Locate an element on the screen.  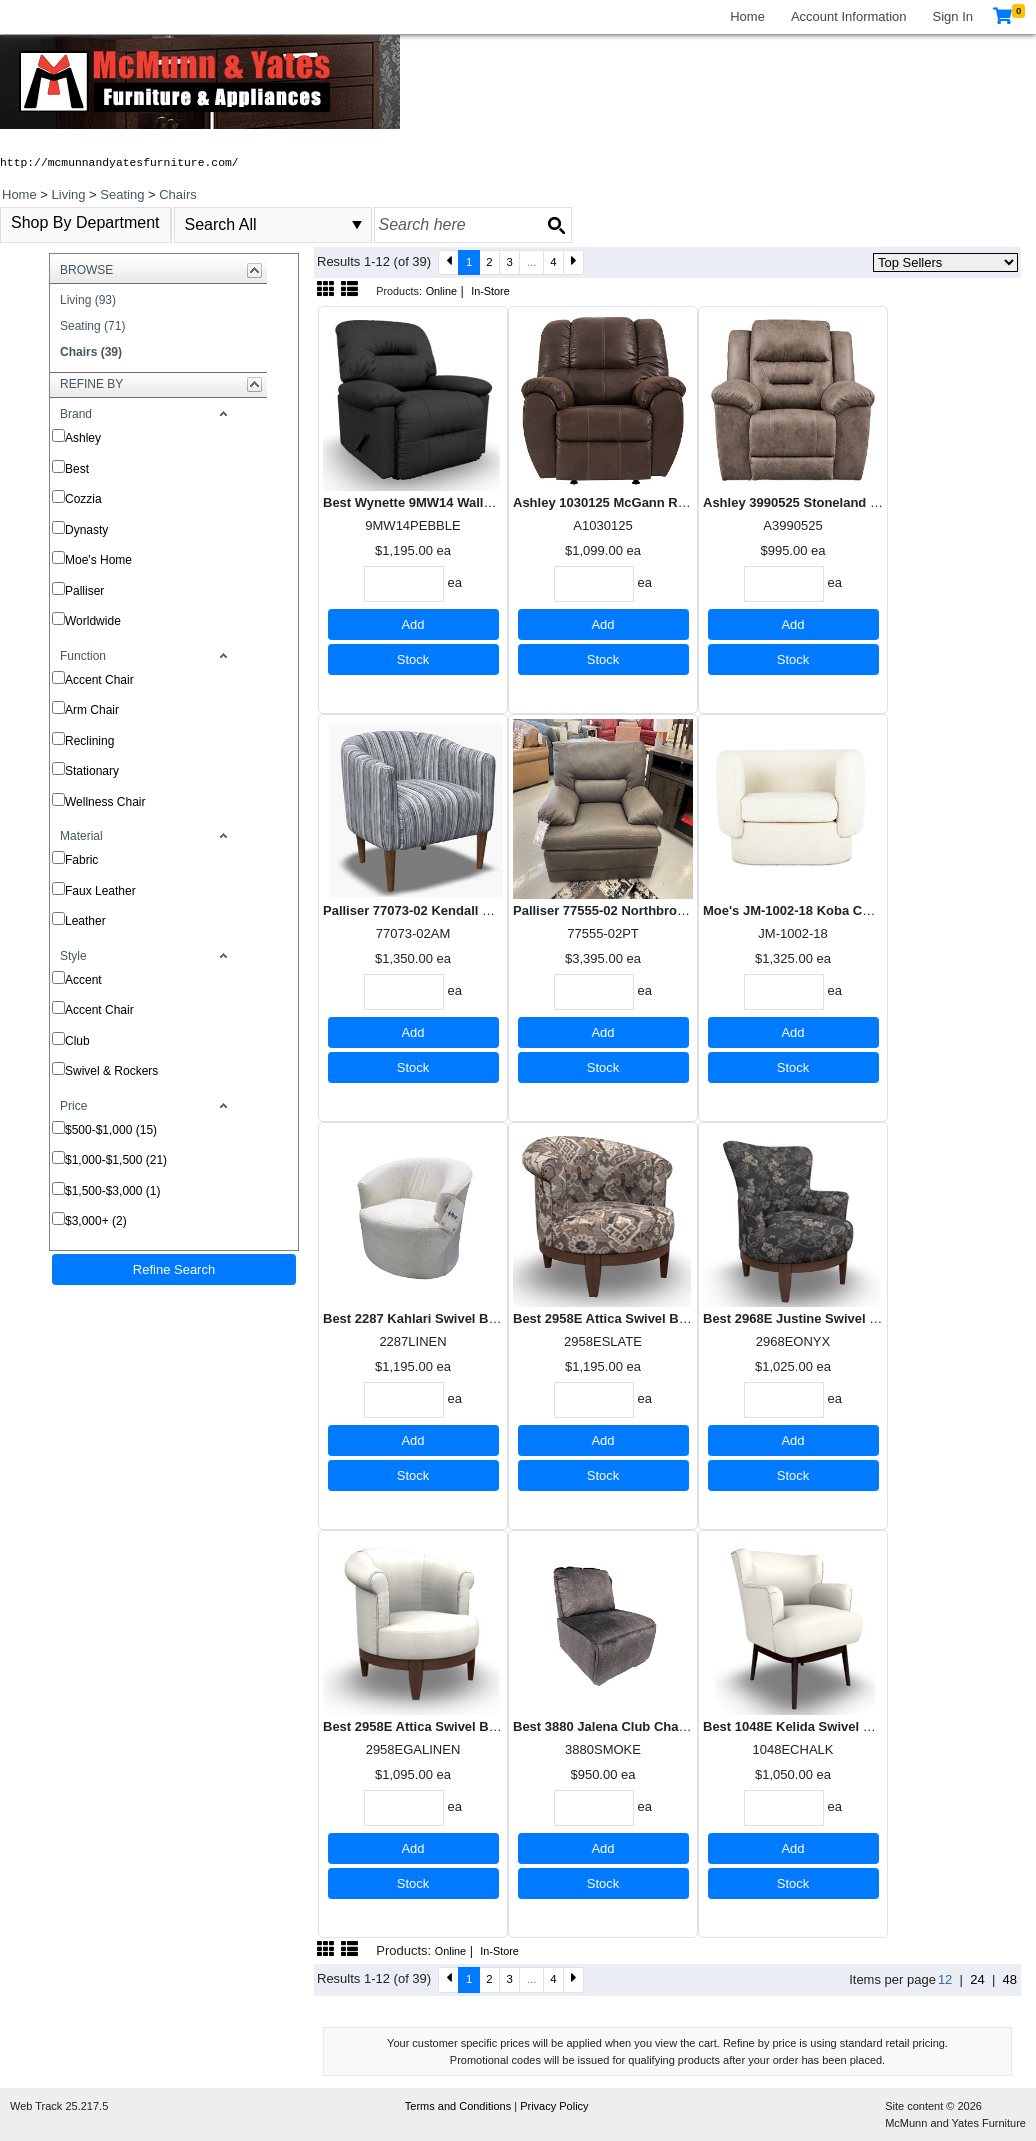
Stationary is located at coordinates (92, 771).